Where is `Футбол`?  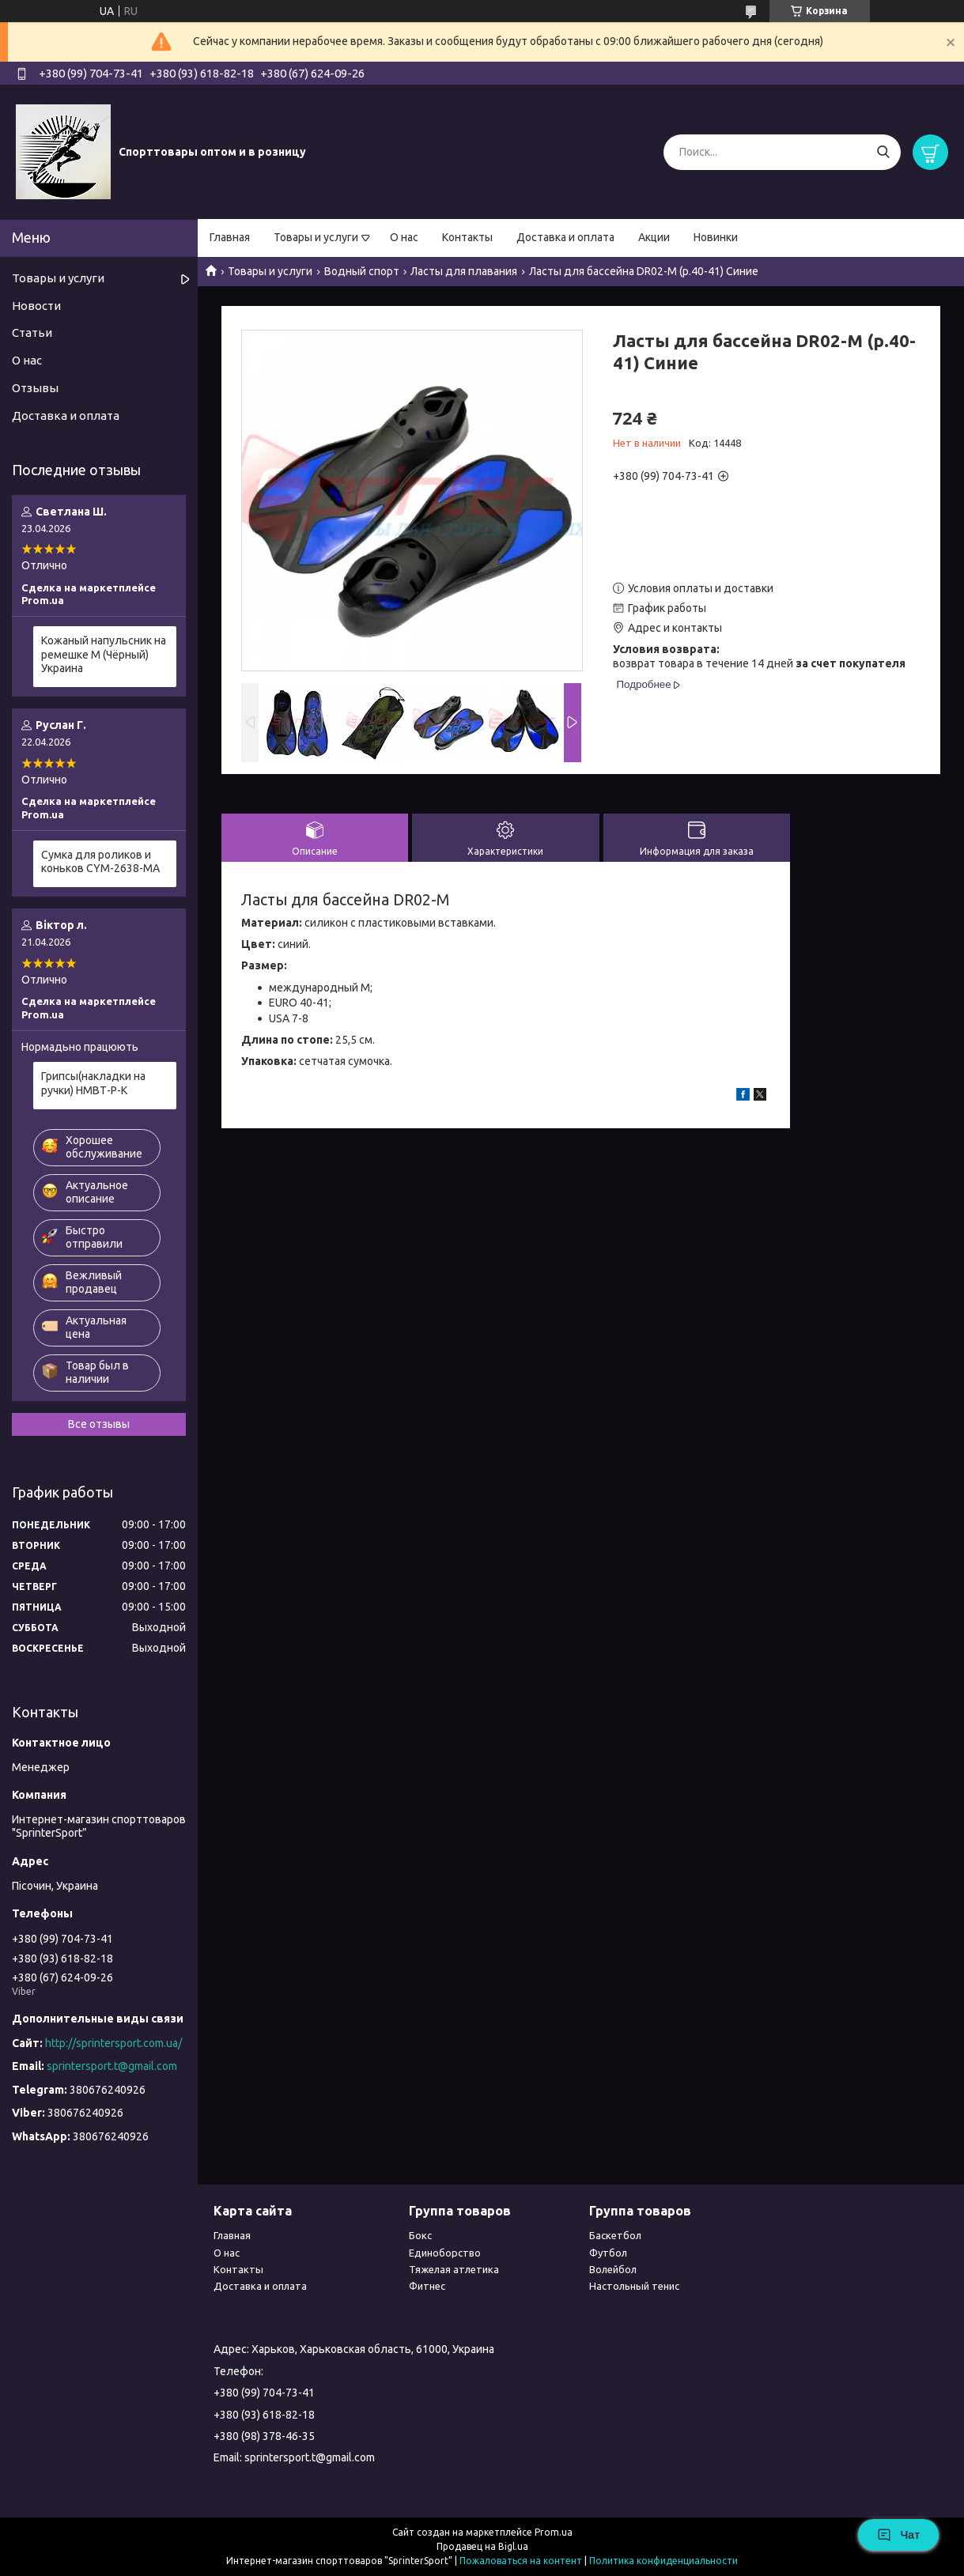
Футбол is located at coordinates (608, 2252).